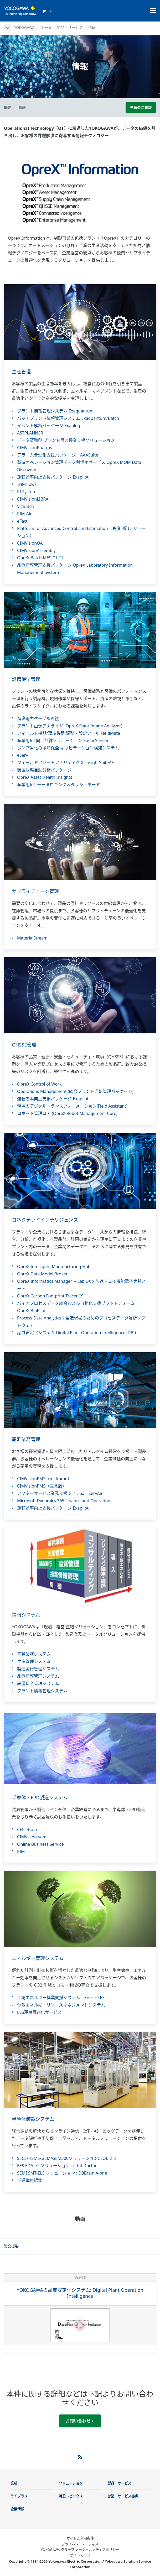 The width and height of the screenshot is (160, 2576). Describe the element at coordinates (34, 1661) in the screenshot. I see `生産管理システム` at that location.